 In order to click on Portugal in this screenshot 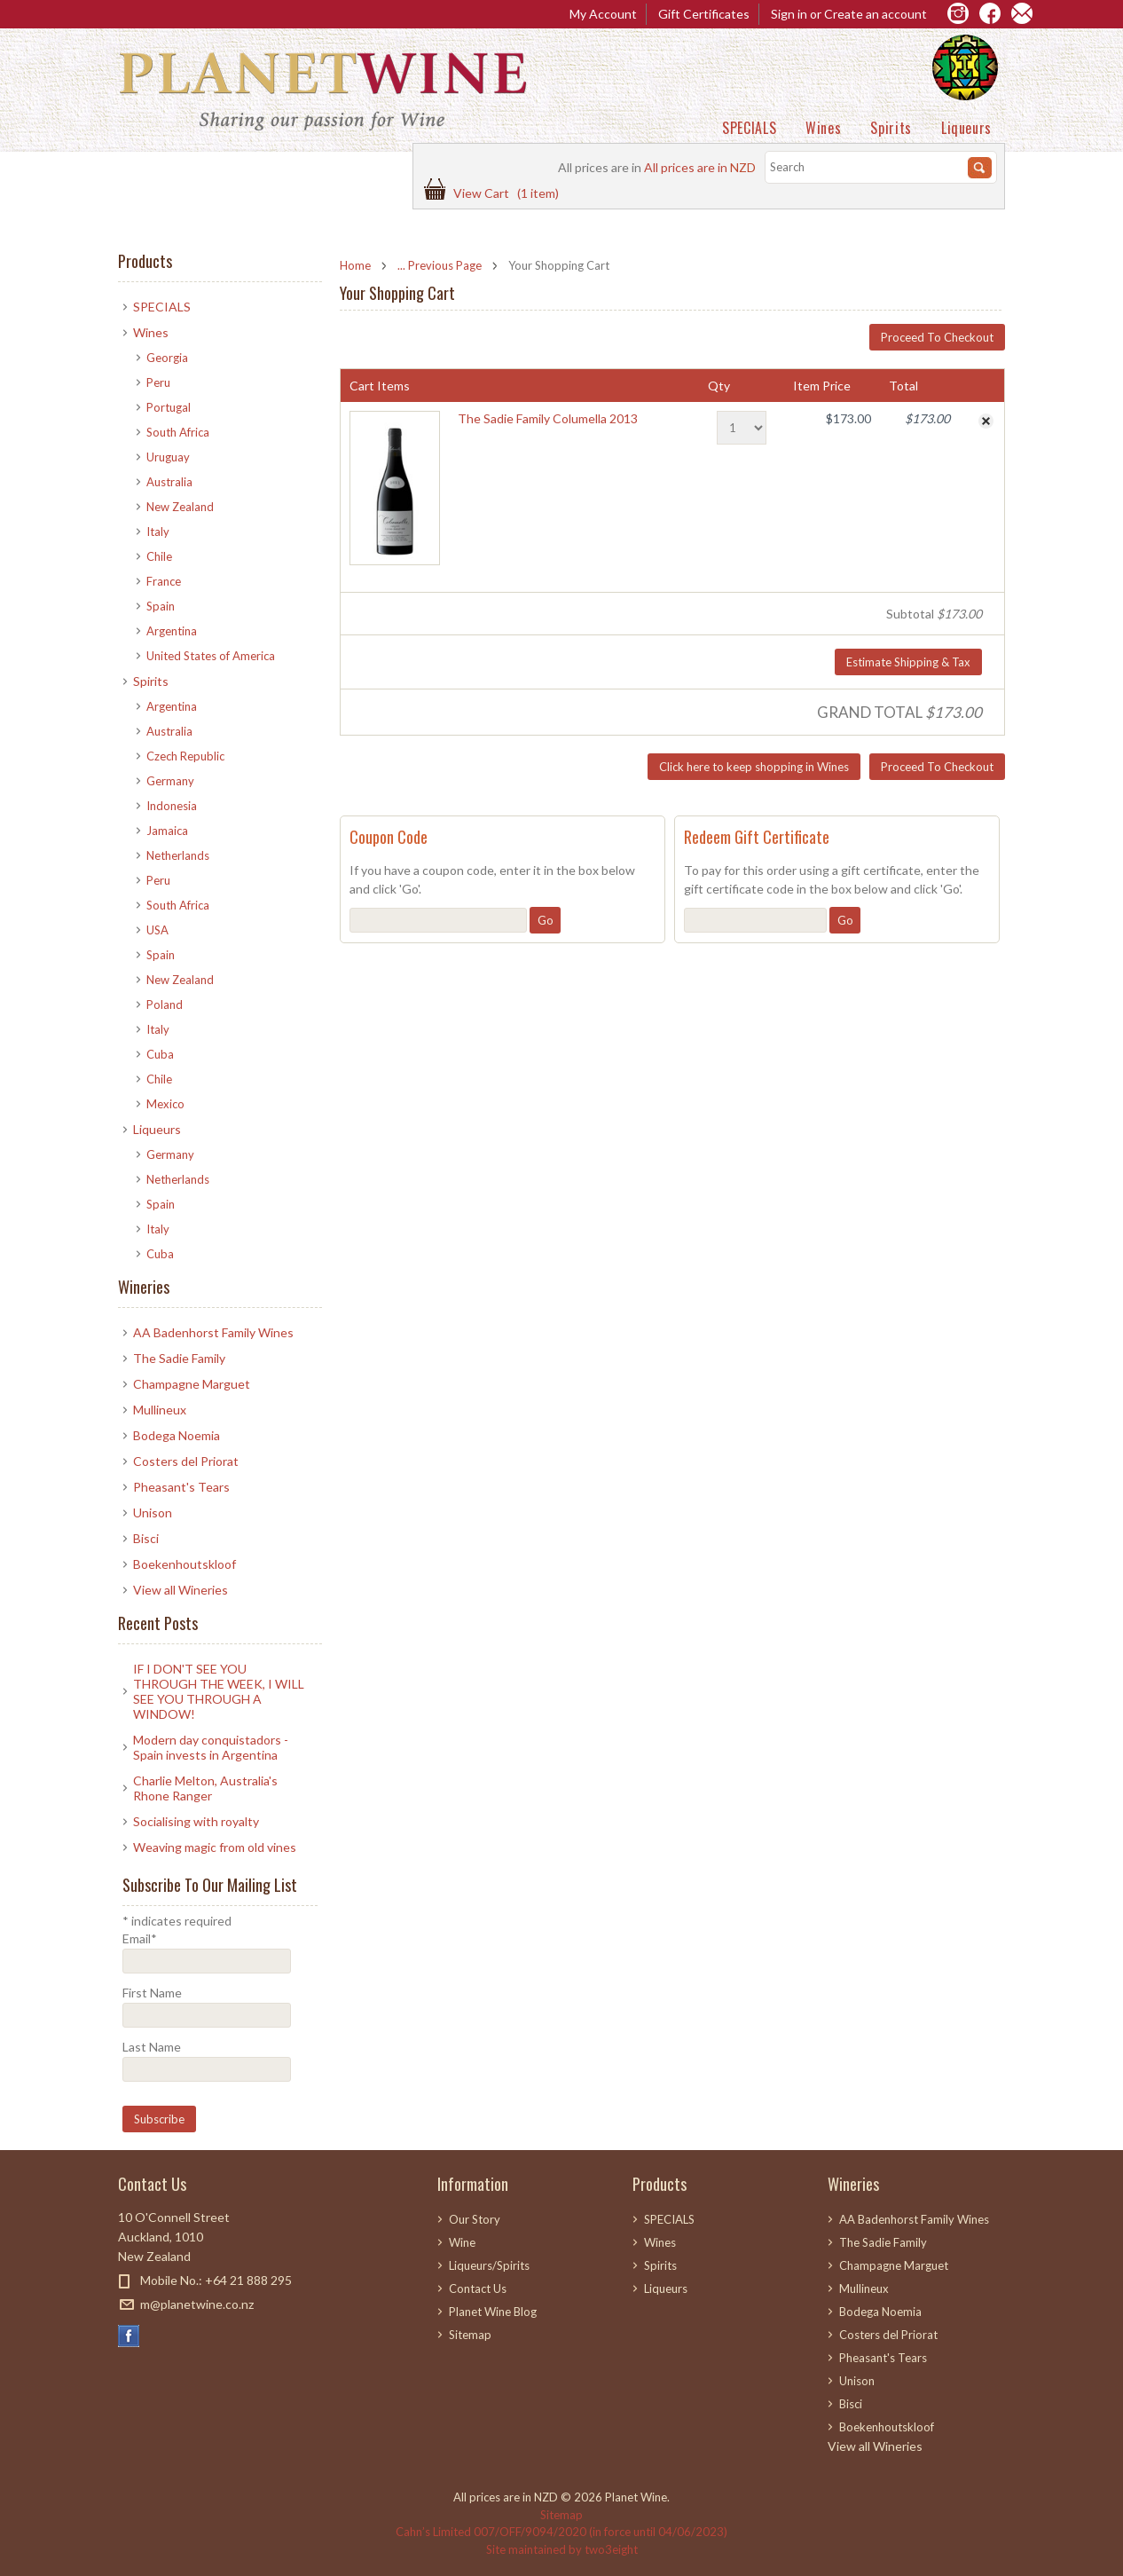, I will do `click(168, 407)`.